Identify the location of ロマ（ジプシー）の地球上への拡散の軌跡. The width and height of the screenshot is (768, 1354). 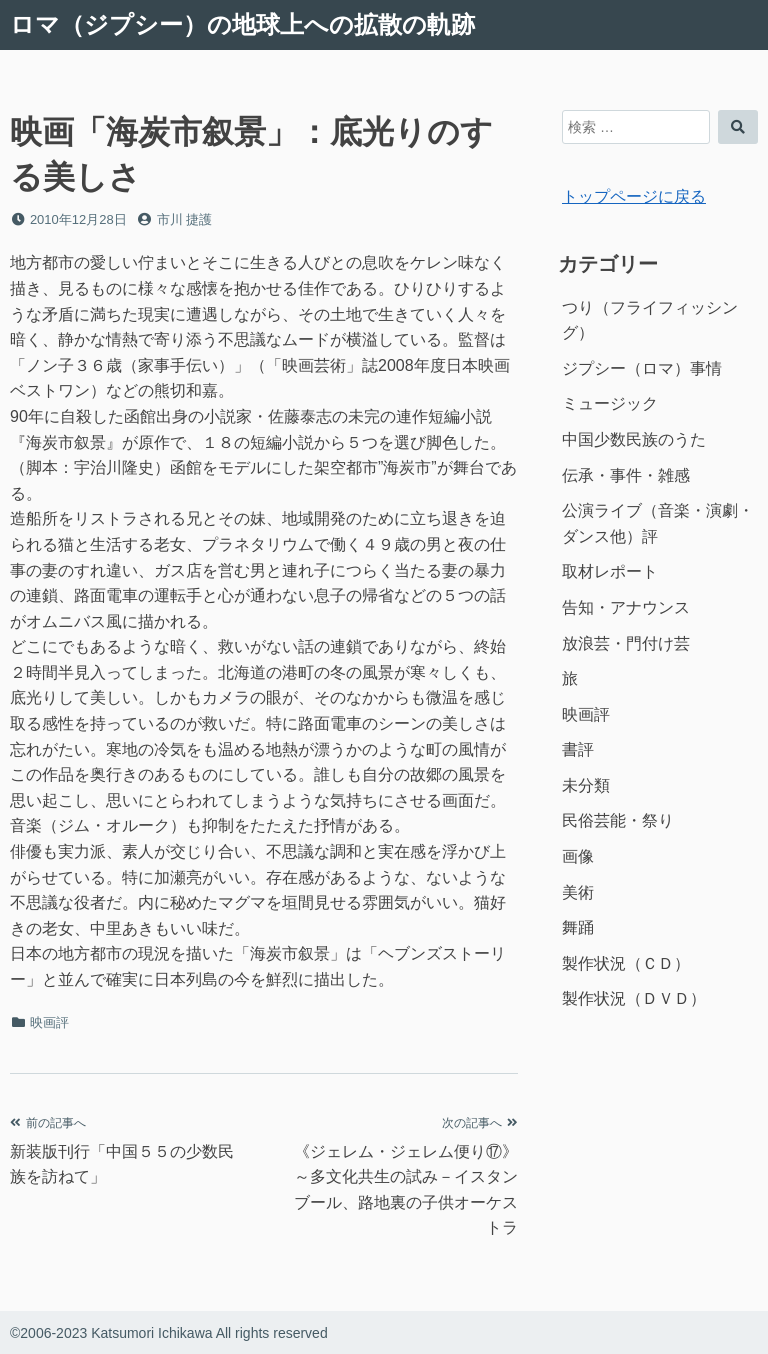
(242, 24).